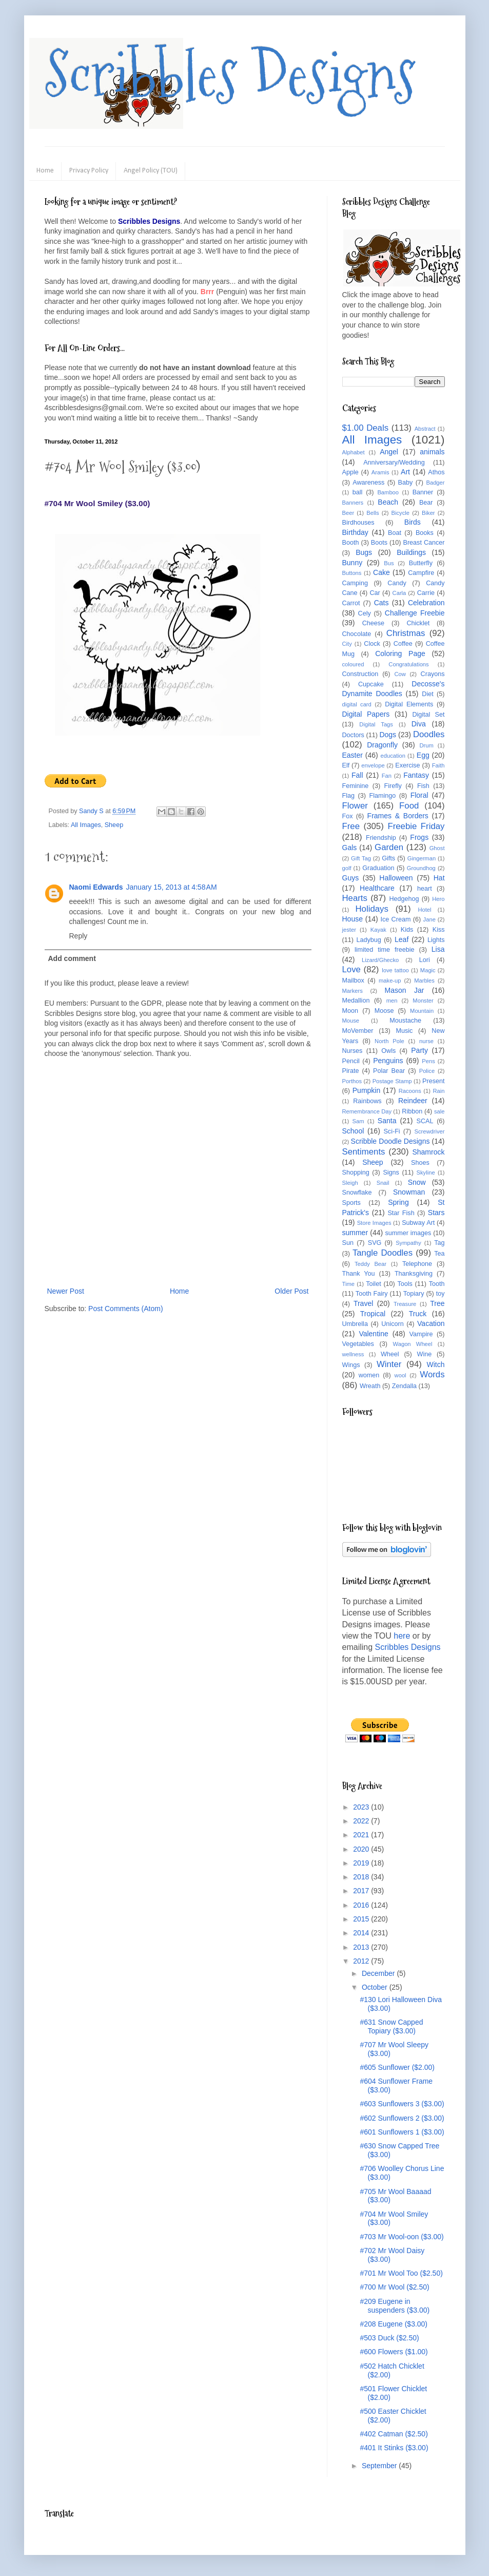 Image resolution: width=489 pixels, height=2576 pixels. What do you see at coordinates (373, 623) in the screenshot?
I see `Cheese` at bounding box center [373, 623].